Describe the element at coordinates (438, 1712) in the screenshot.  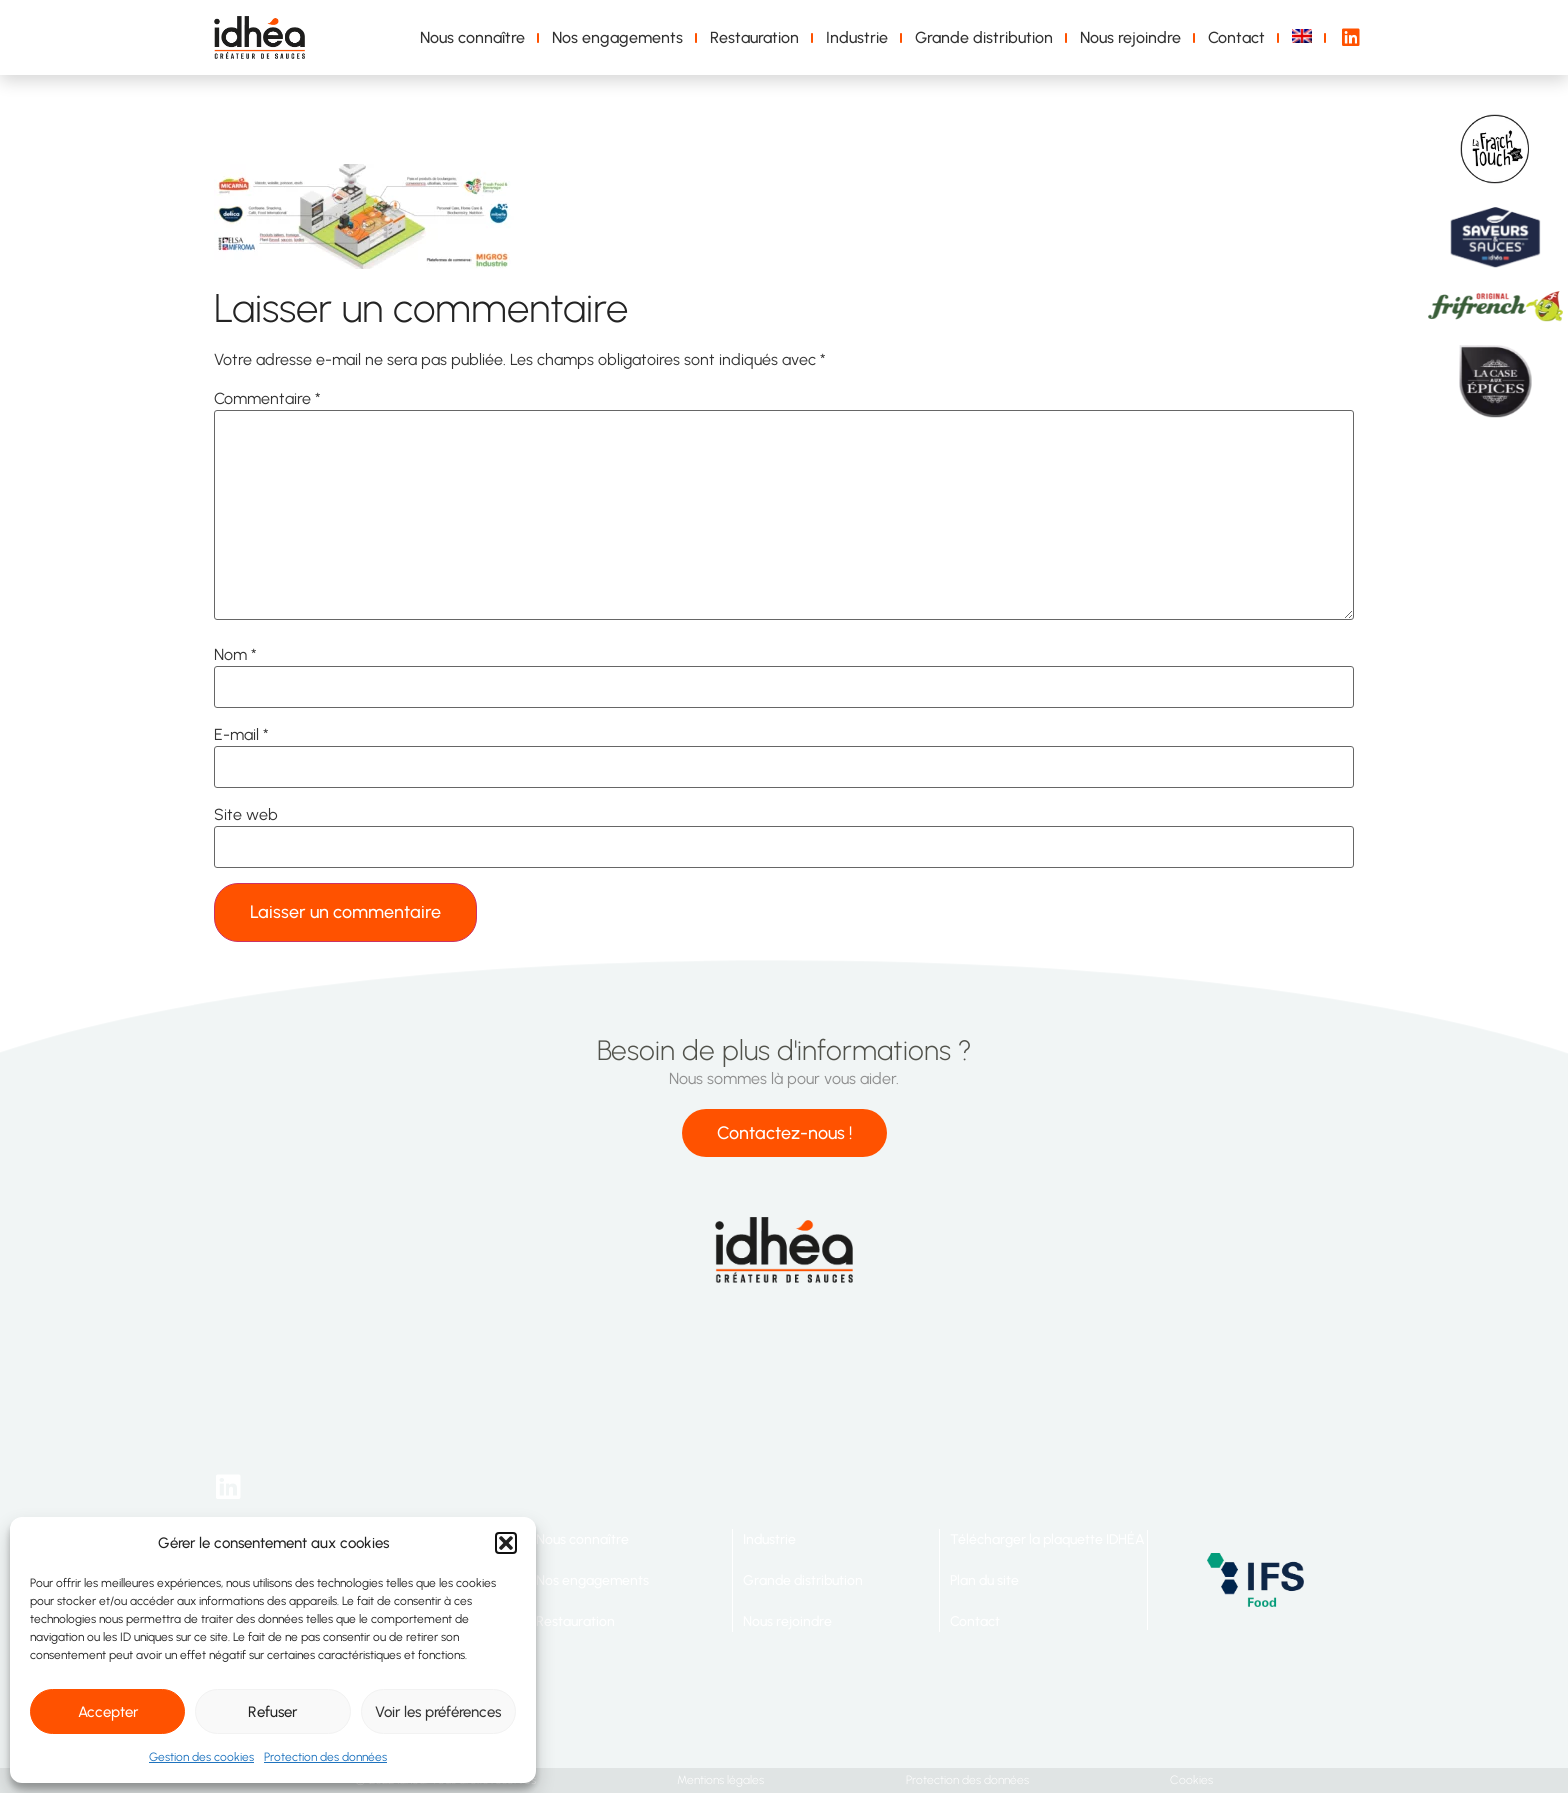
I see `Voir les préférences` at that location.